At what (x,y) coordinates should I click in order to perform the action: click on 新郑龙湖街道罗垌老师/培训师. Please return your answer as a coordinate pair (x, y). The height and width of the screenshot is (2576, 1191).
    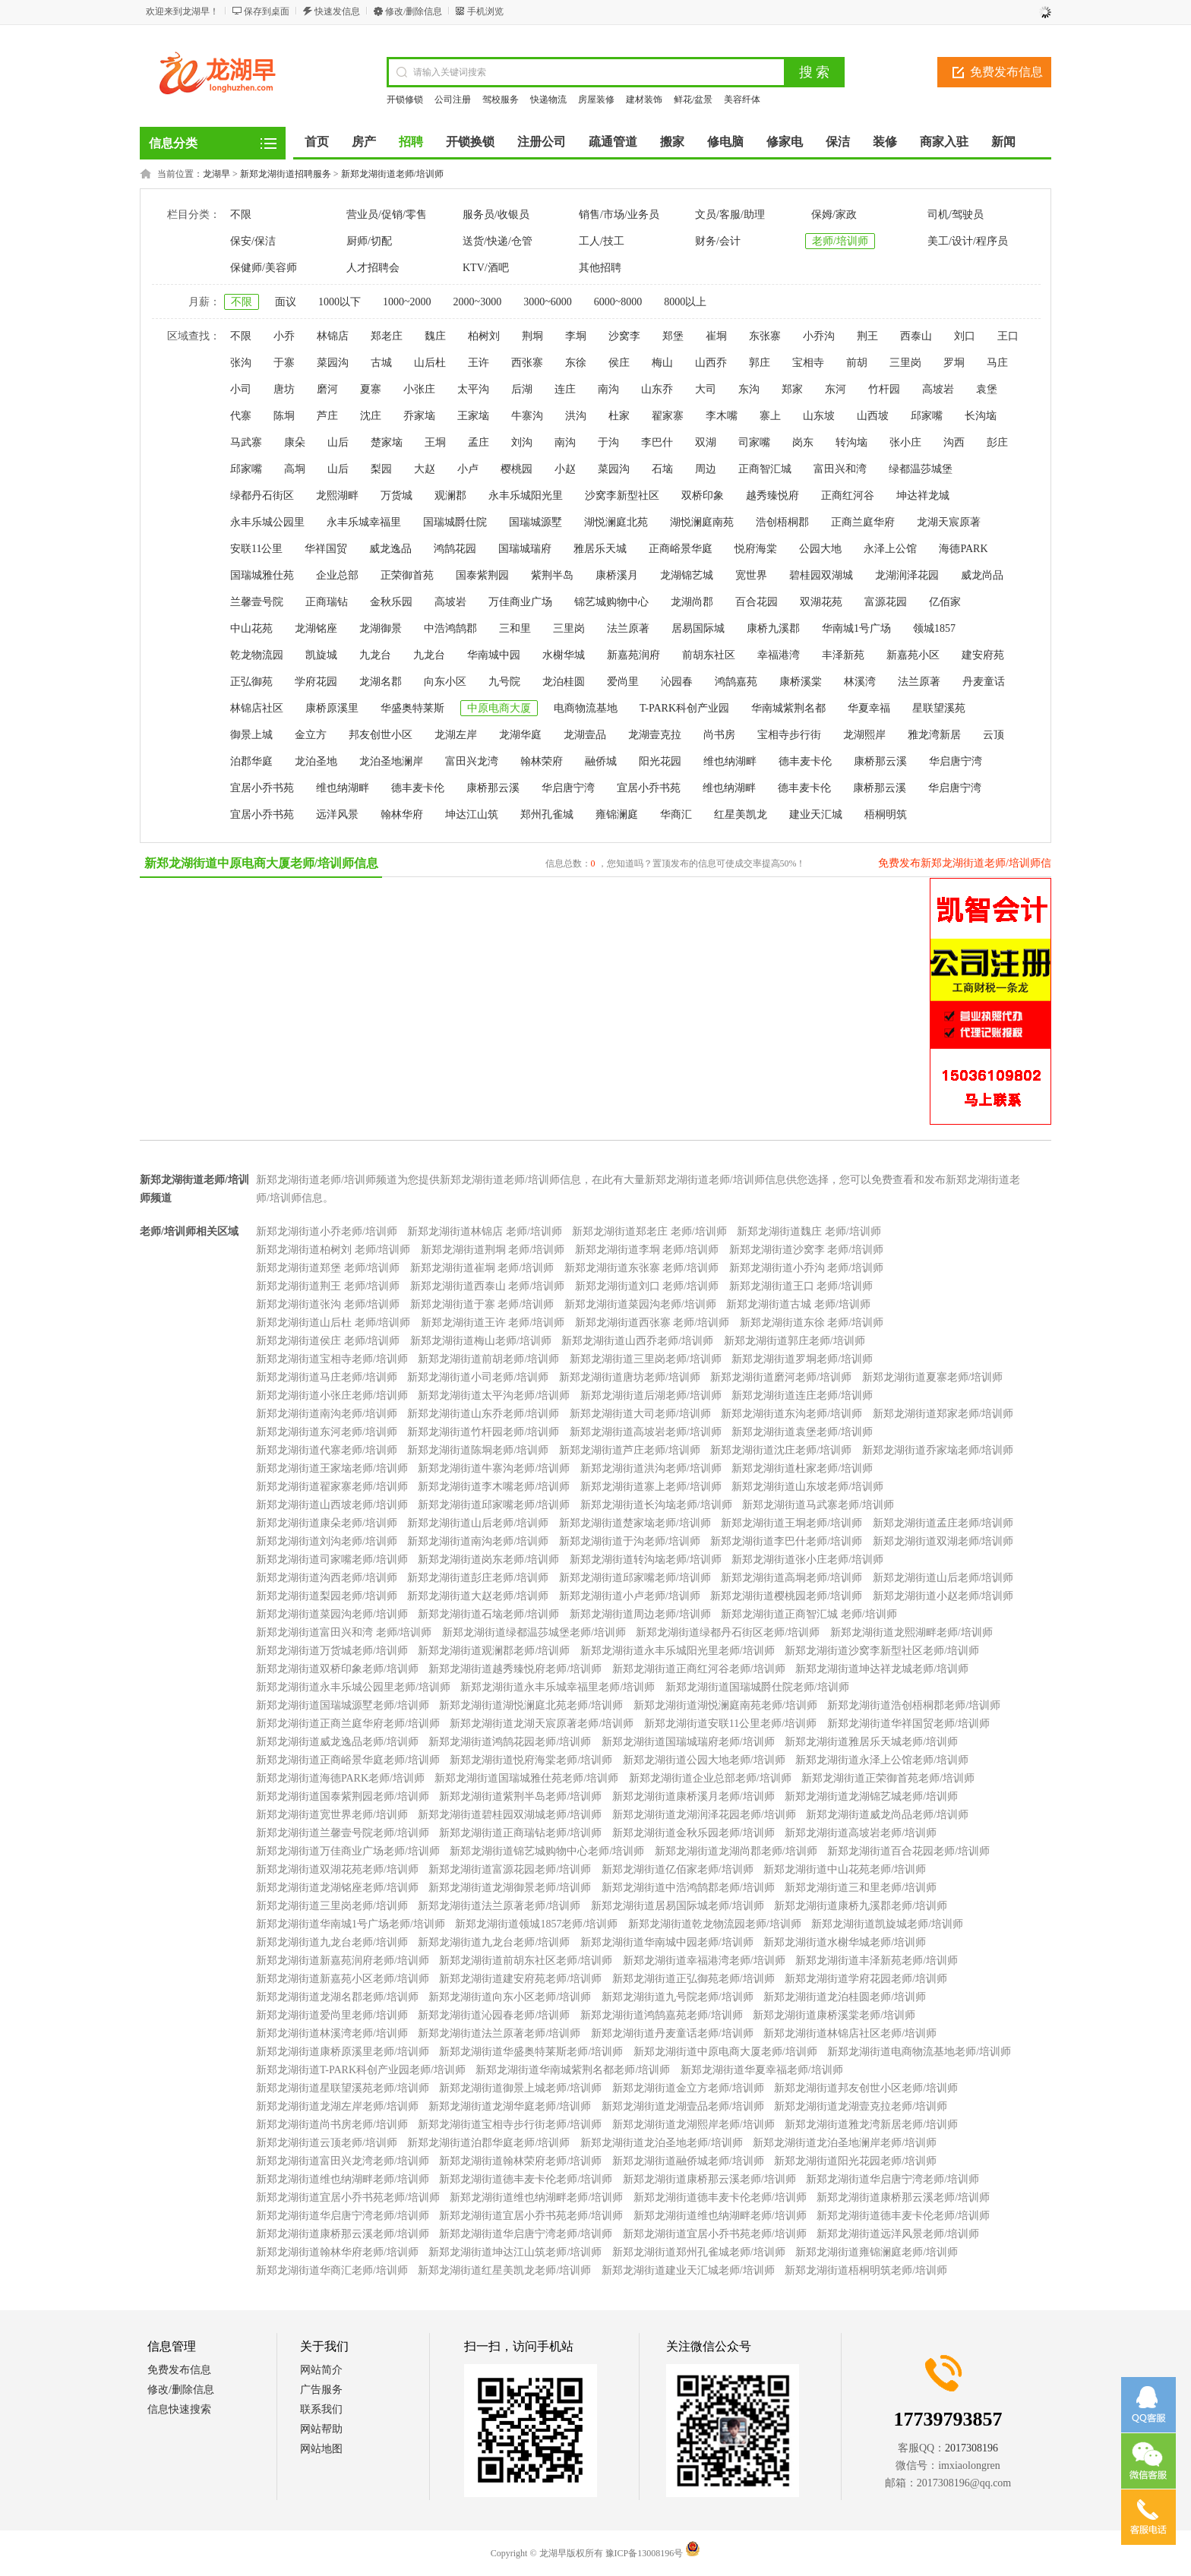
    Looking at the image, I should click on (802, 1359).